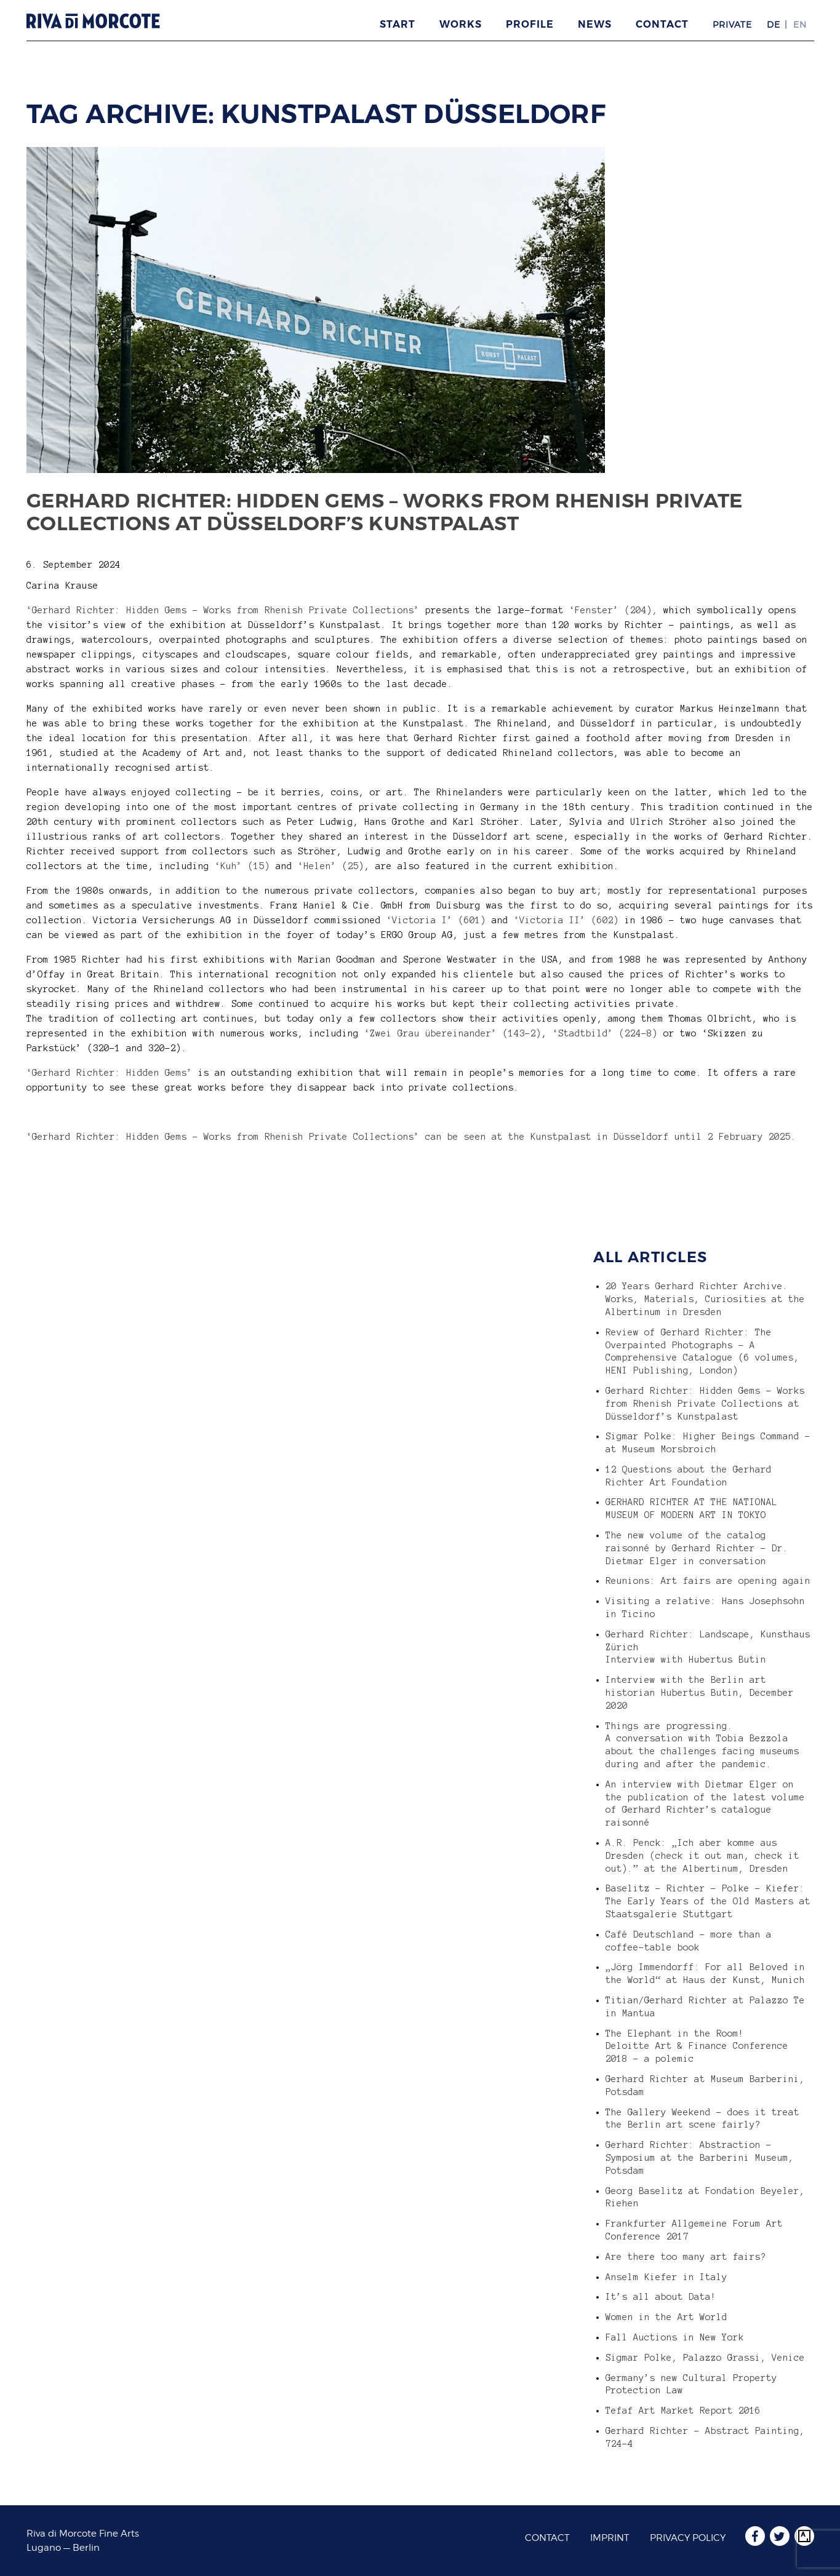 The height and width of the screenshot is (2576, 840). What do you see at coordinates (697, 1548) in the screenshot?
I see `The new volume of the catalog raisonné by Gerhard Richter – Dr. Dietmar Elger in conversation` at bounding box center [697, 1548].